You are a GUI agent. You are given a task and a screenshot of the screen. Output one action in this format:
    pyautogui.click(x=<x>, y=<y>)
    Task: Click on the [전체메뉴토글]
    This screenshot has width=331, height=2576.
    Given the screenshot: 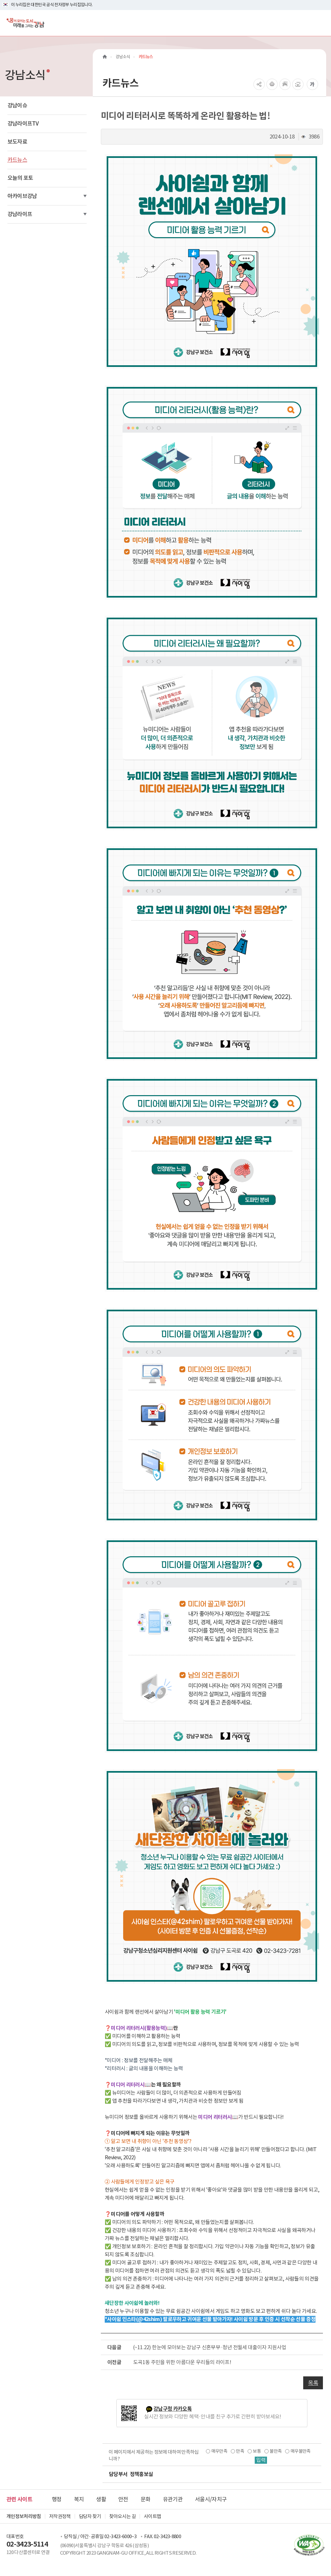 What is the action you would take?
    pyautogui.click(x=321, y=23)
    